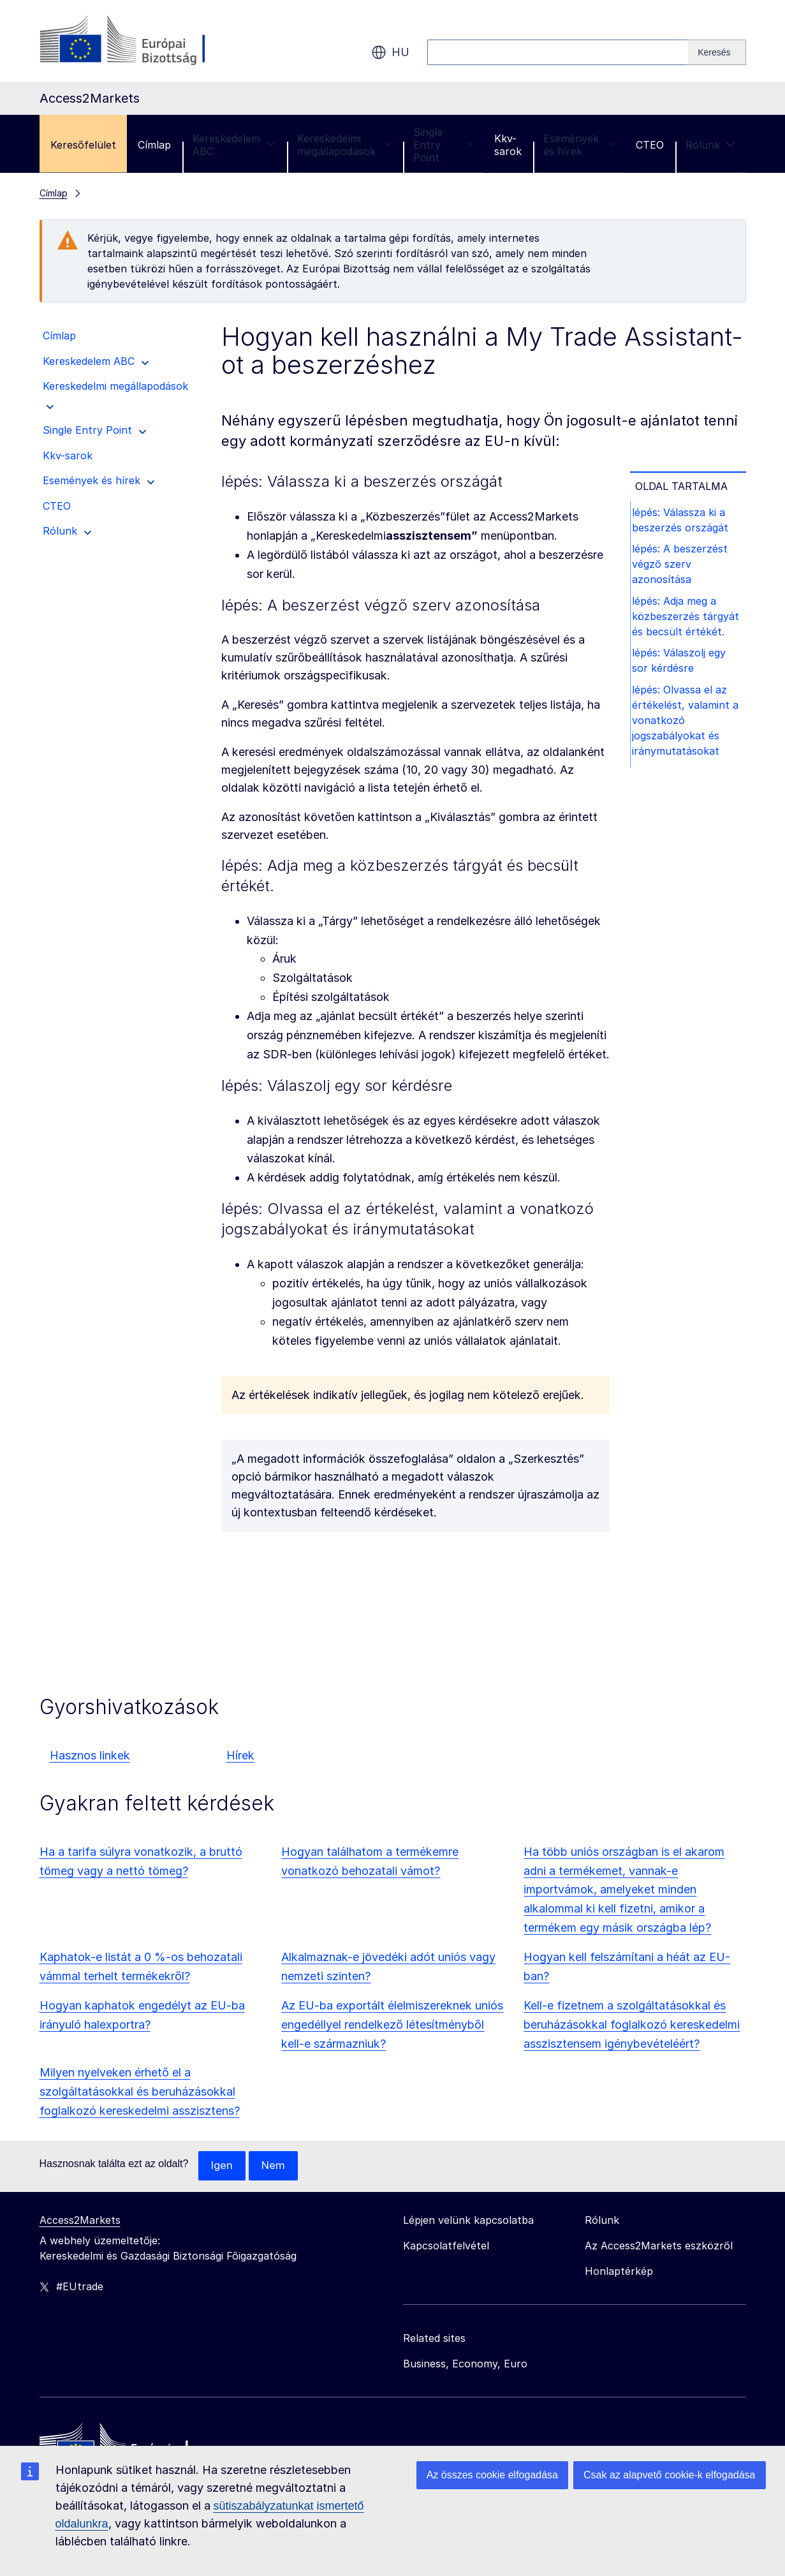  Describe the element at coordinates (344, 145) in the screenshot. I see `Kereskedelmi megállapodások` at that location.